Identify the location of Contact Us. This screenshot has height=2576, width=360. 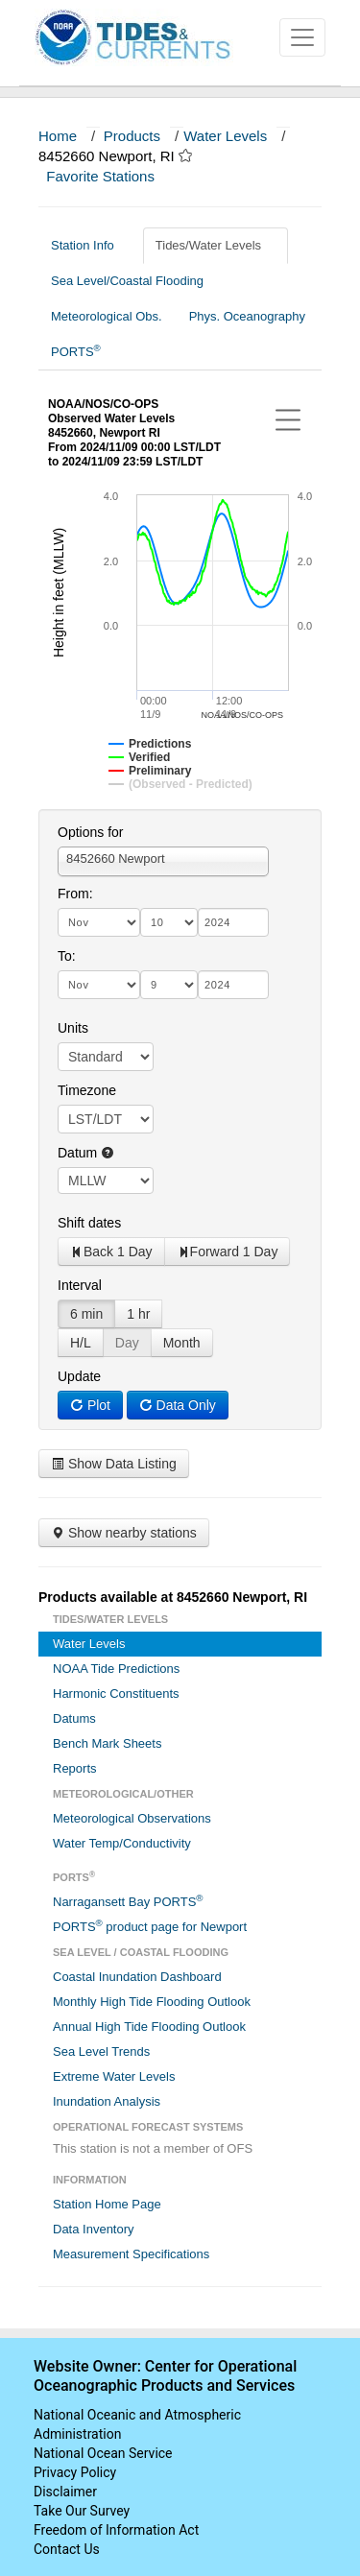
(67, 2549).